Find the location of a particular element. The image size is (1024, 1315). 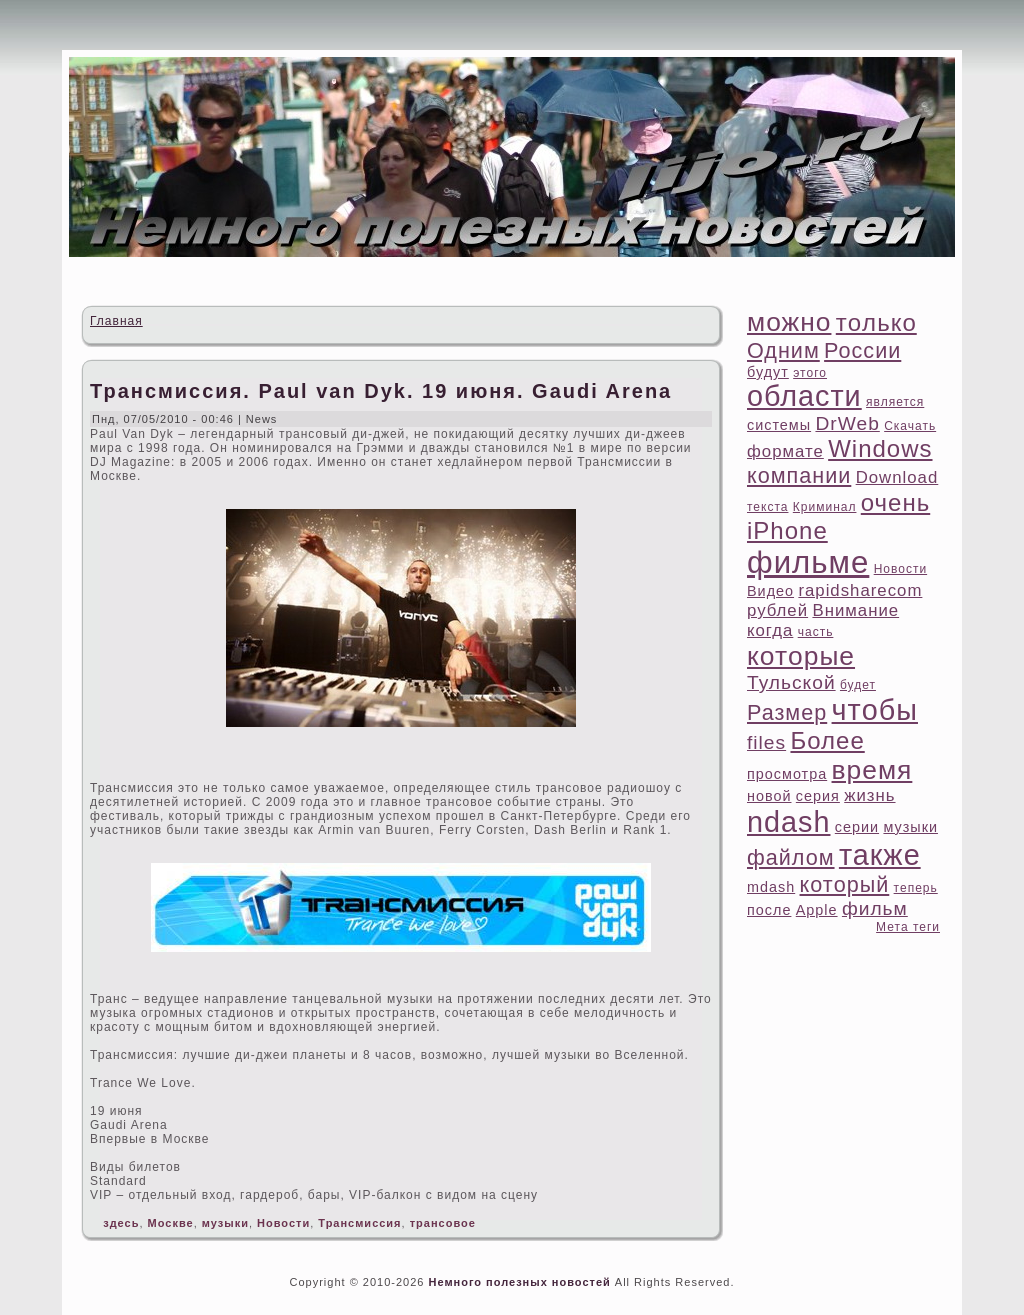

Мета теги is located at coordinates (908, 927).